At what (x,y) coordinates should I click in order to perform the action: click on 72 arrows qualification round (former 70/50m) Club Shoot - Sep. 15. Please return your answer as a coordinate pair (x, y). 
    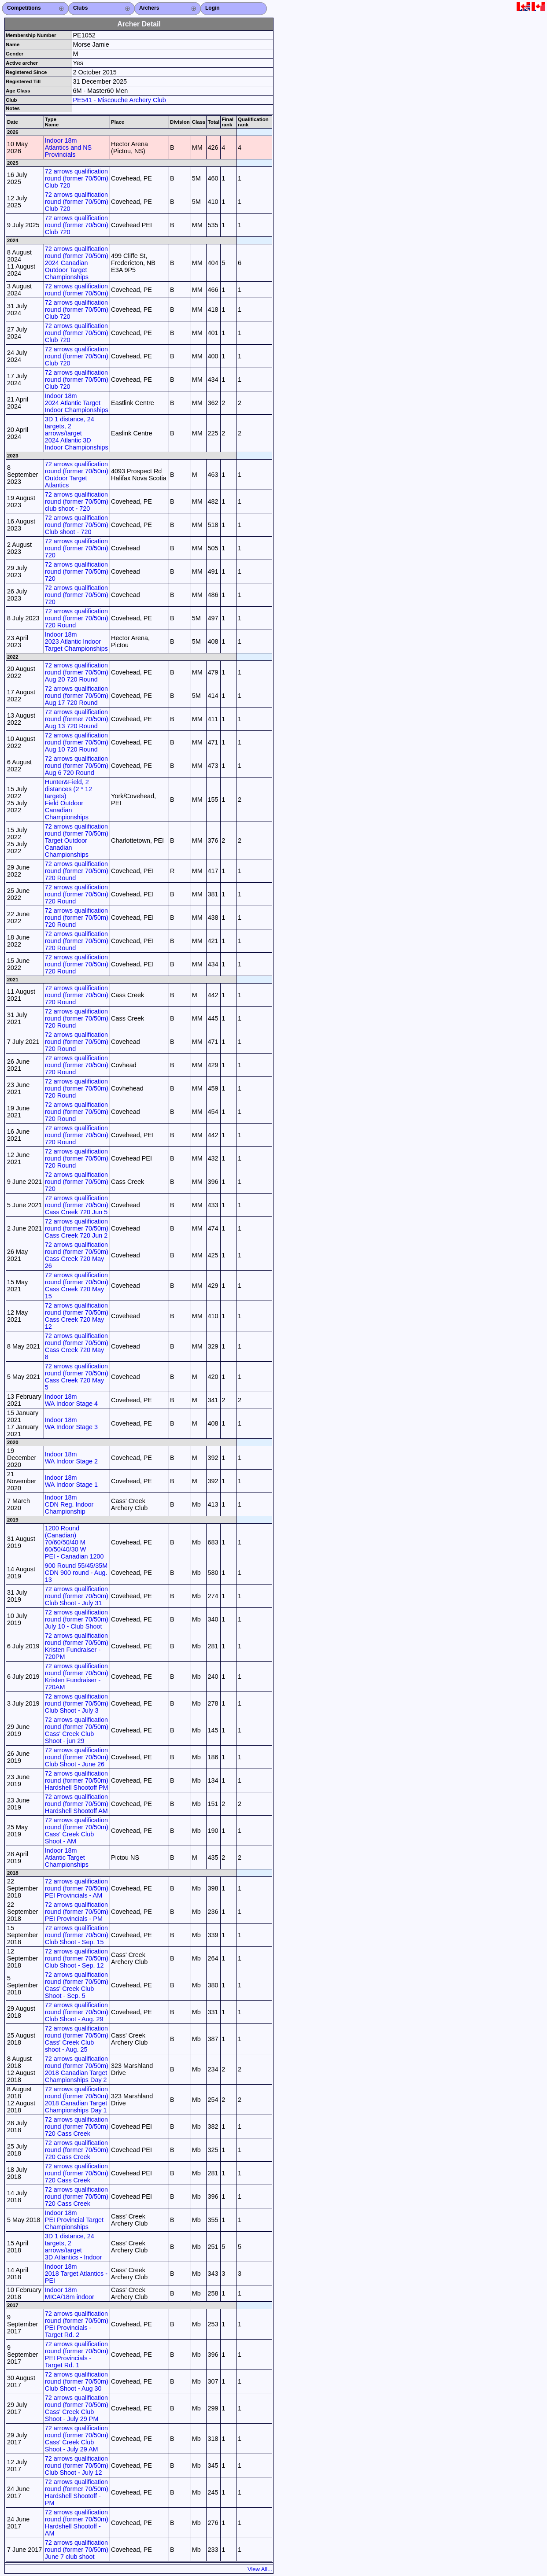
    Looking at the image, I should click on (76, 1935).